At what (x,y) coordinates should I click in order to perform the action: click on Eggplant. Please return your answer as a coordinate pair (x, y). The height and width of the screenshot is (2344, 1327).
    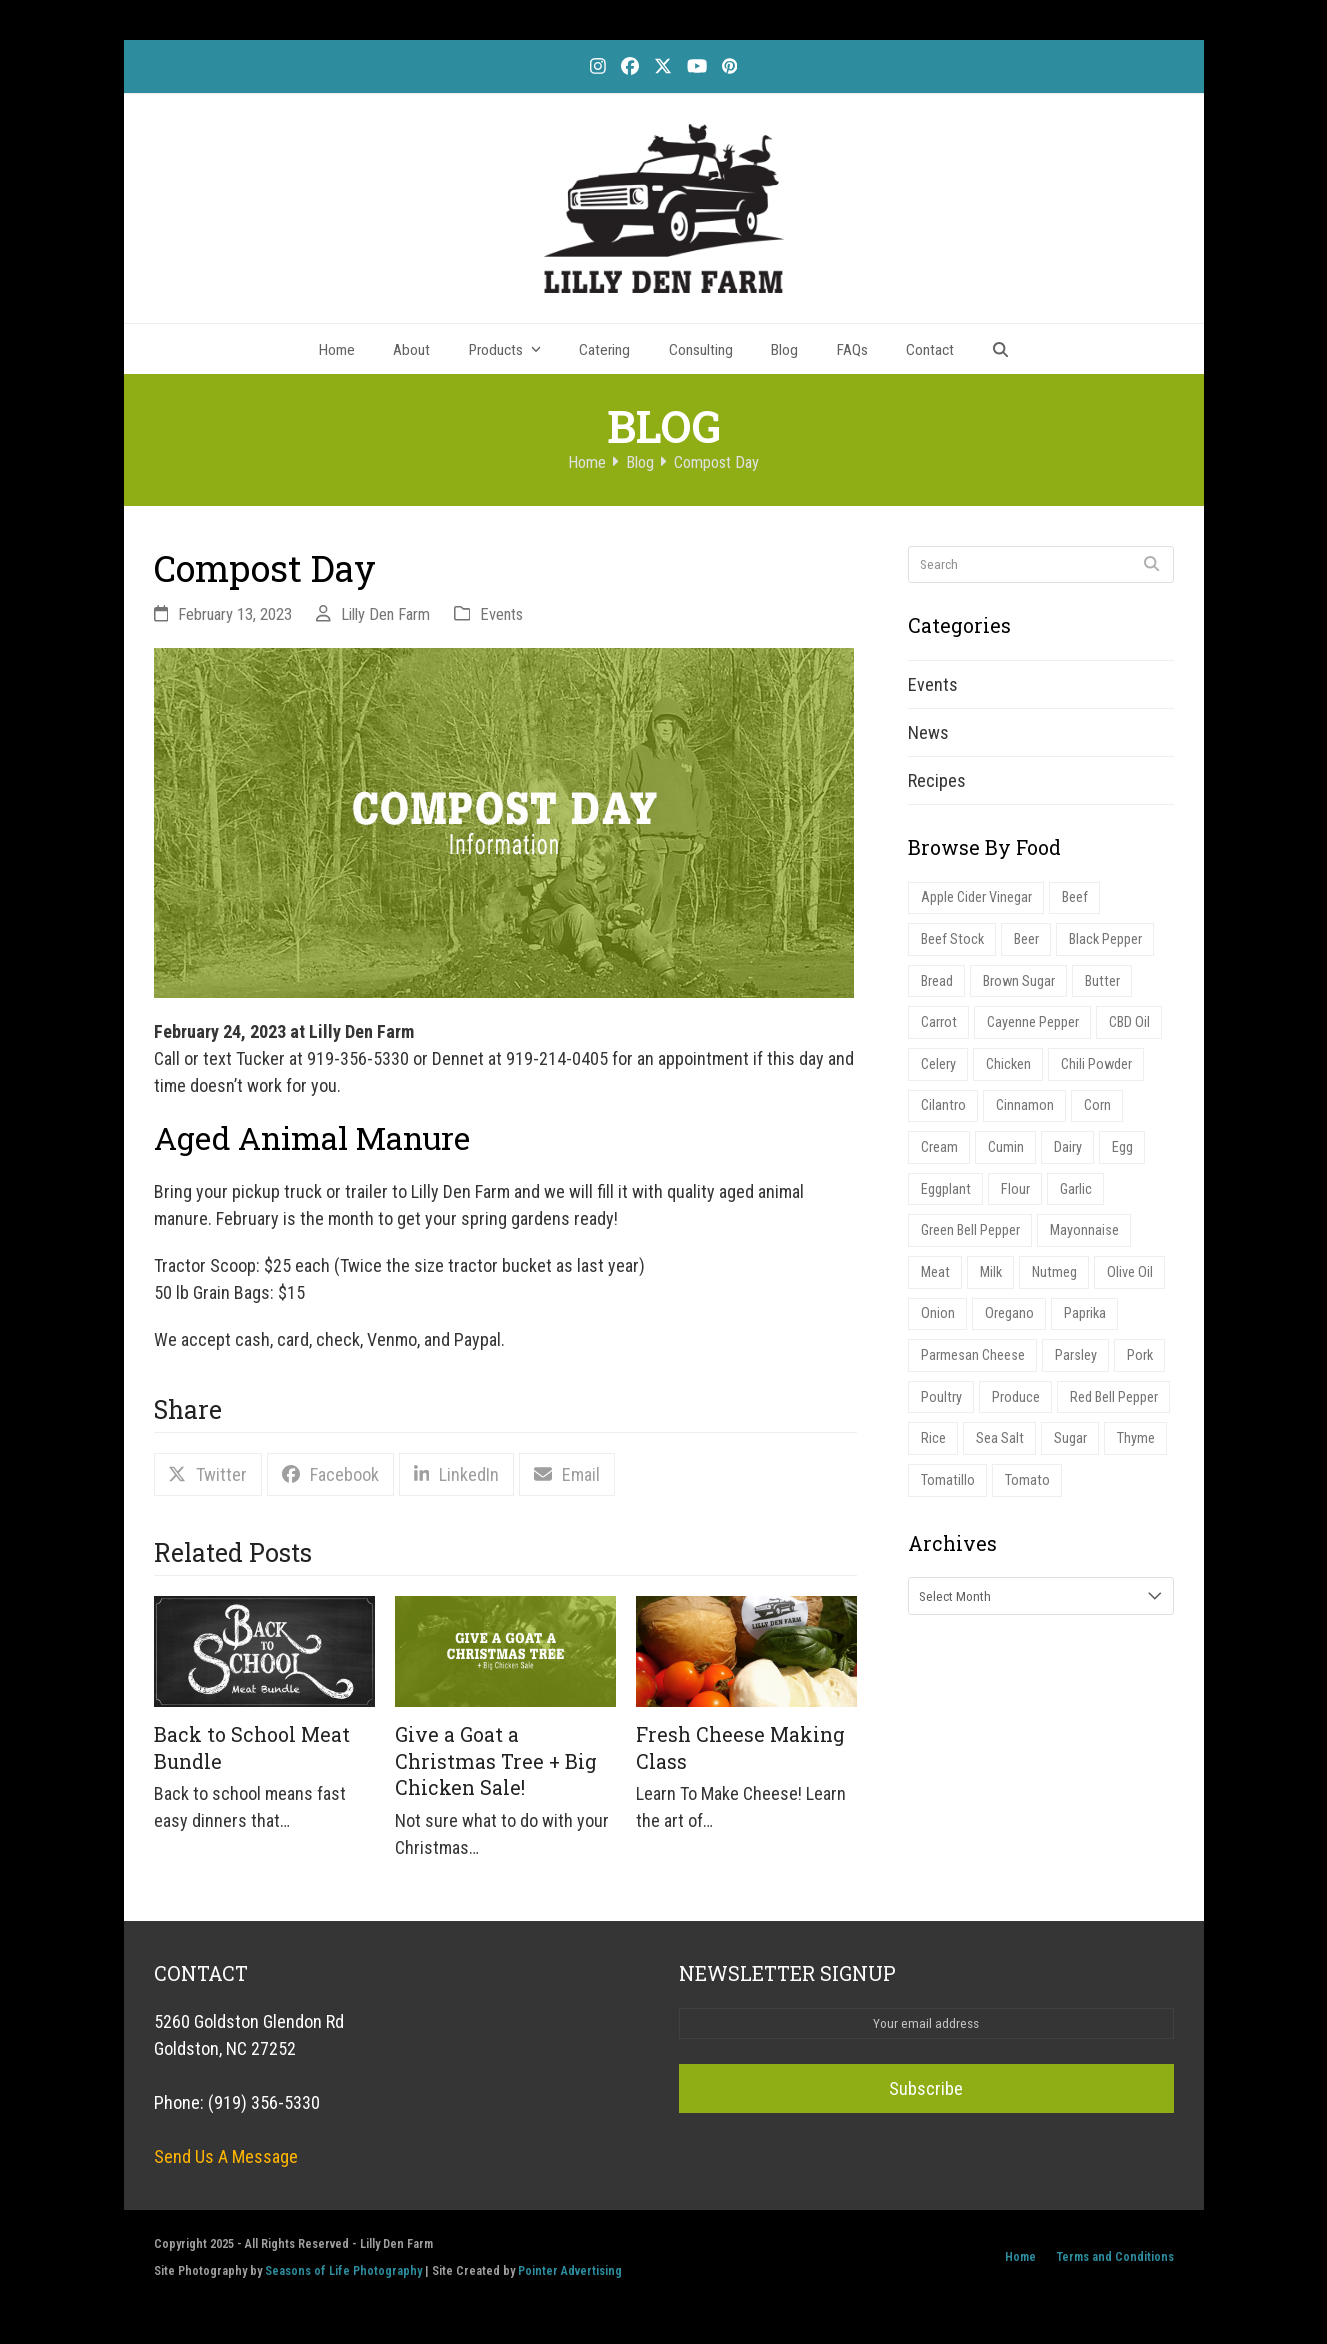
    Looking at the image, I should click on (946, 1189).